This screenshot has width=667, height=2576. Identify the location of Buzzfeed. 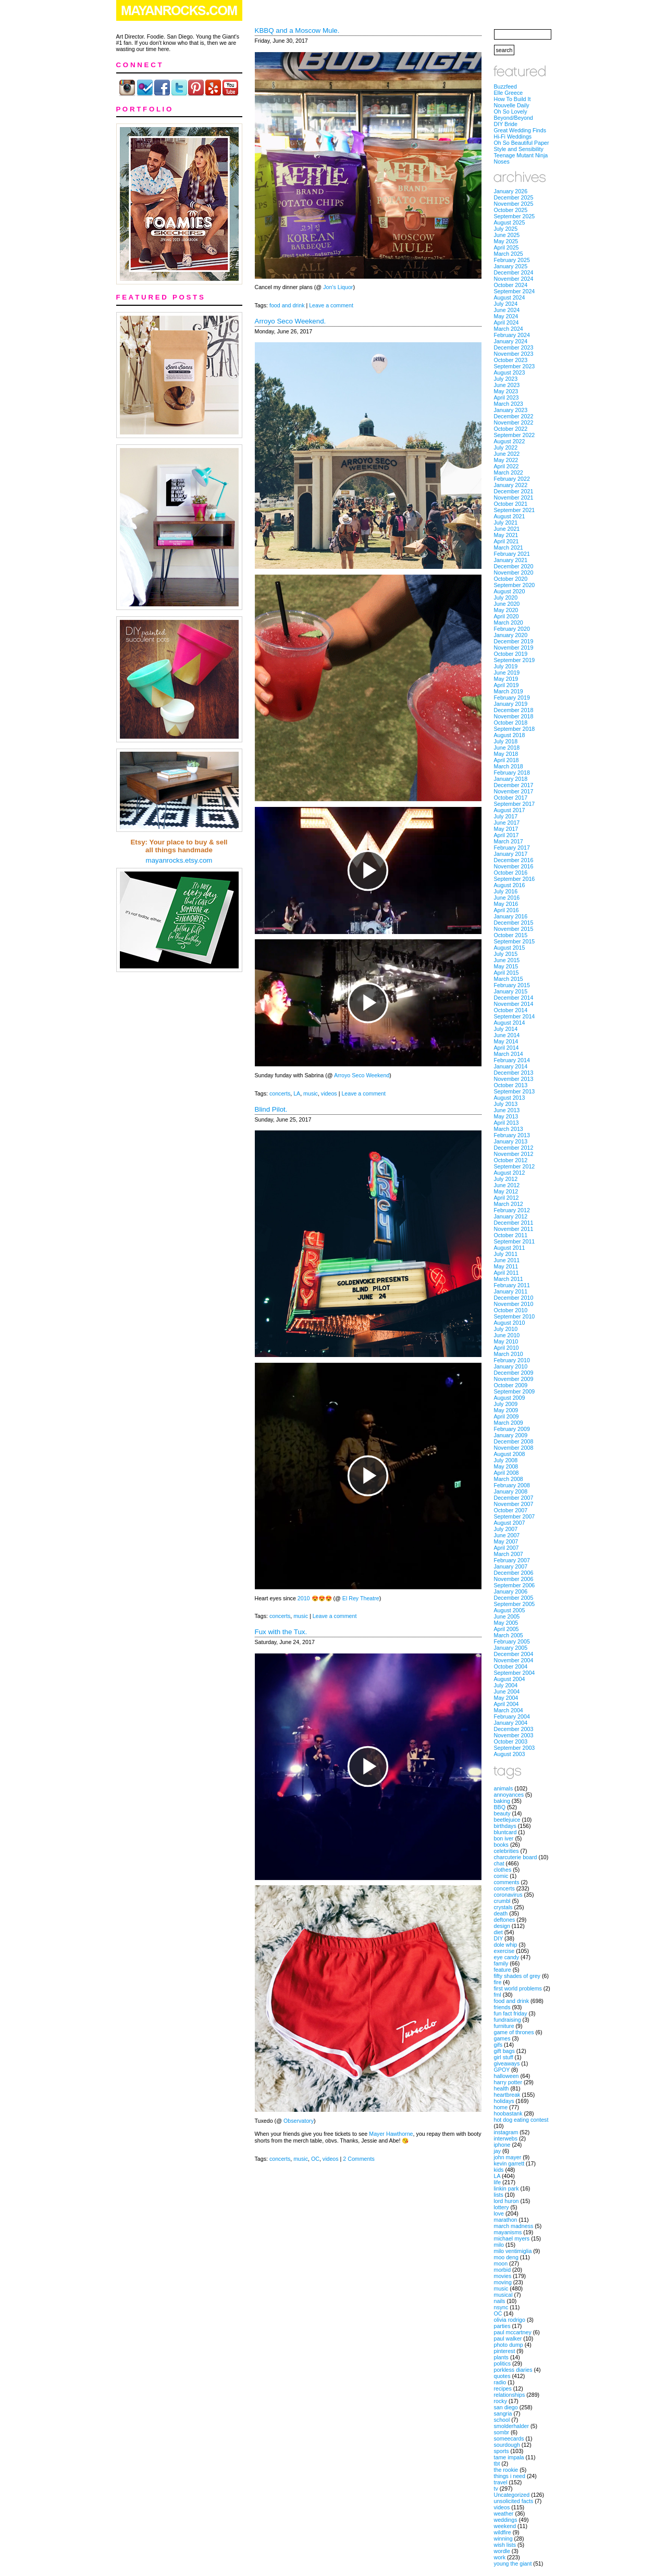
(505, 86).